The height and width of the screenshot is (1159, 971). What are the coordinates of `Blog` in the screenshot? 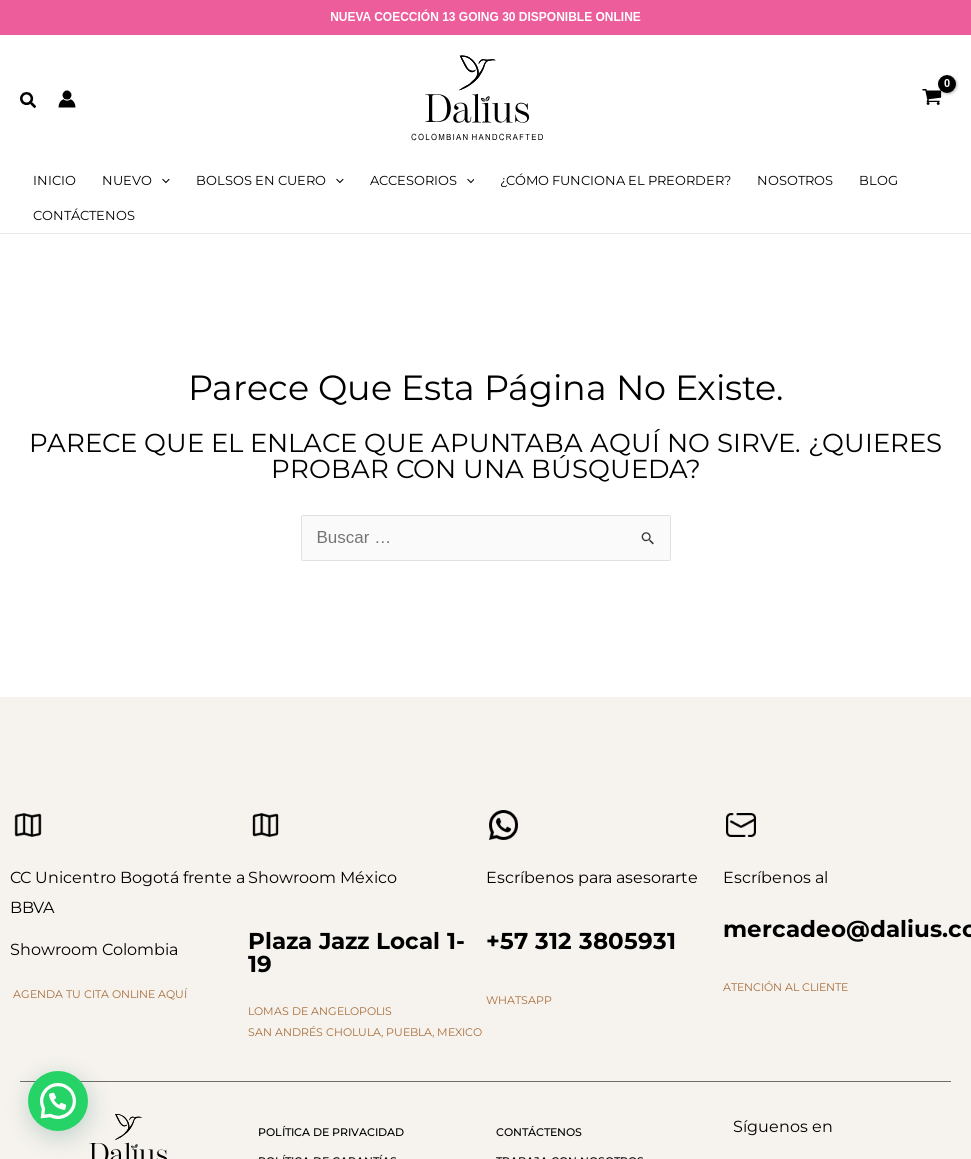 It's located at (878, 180).